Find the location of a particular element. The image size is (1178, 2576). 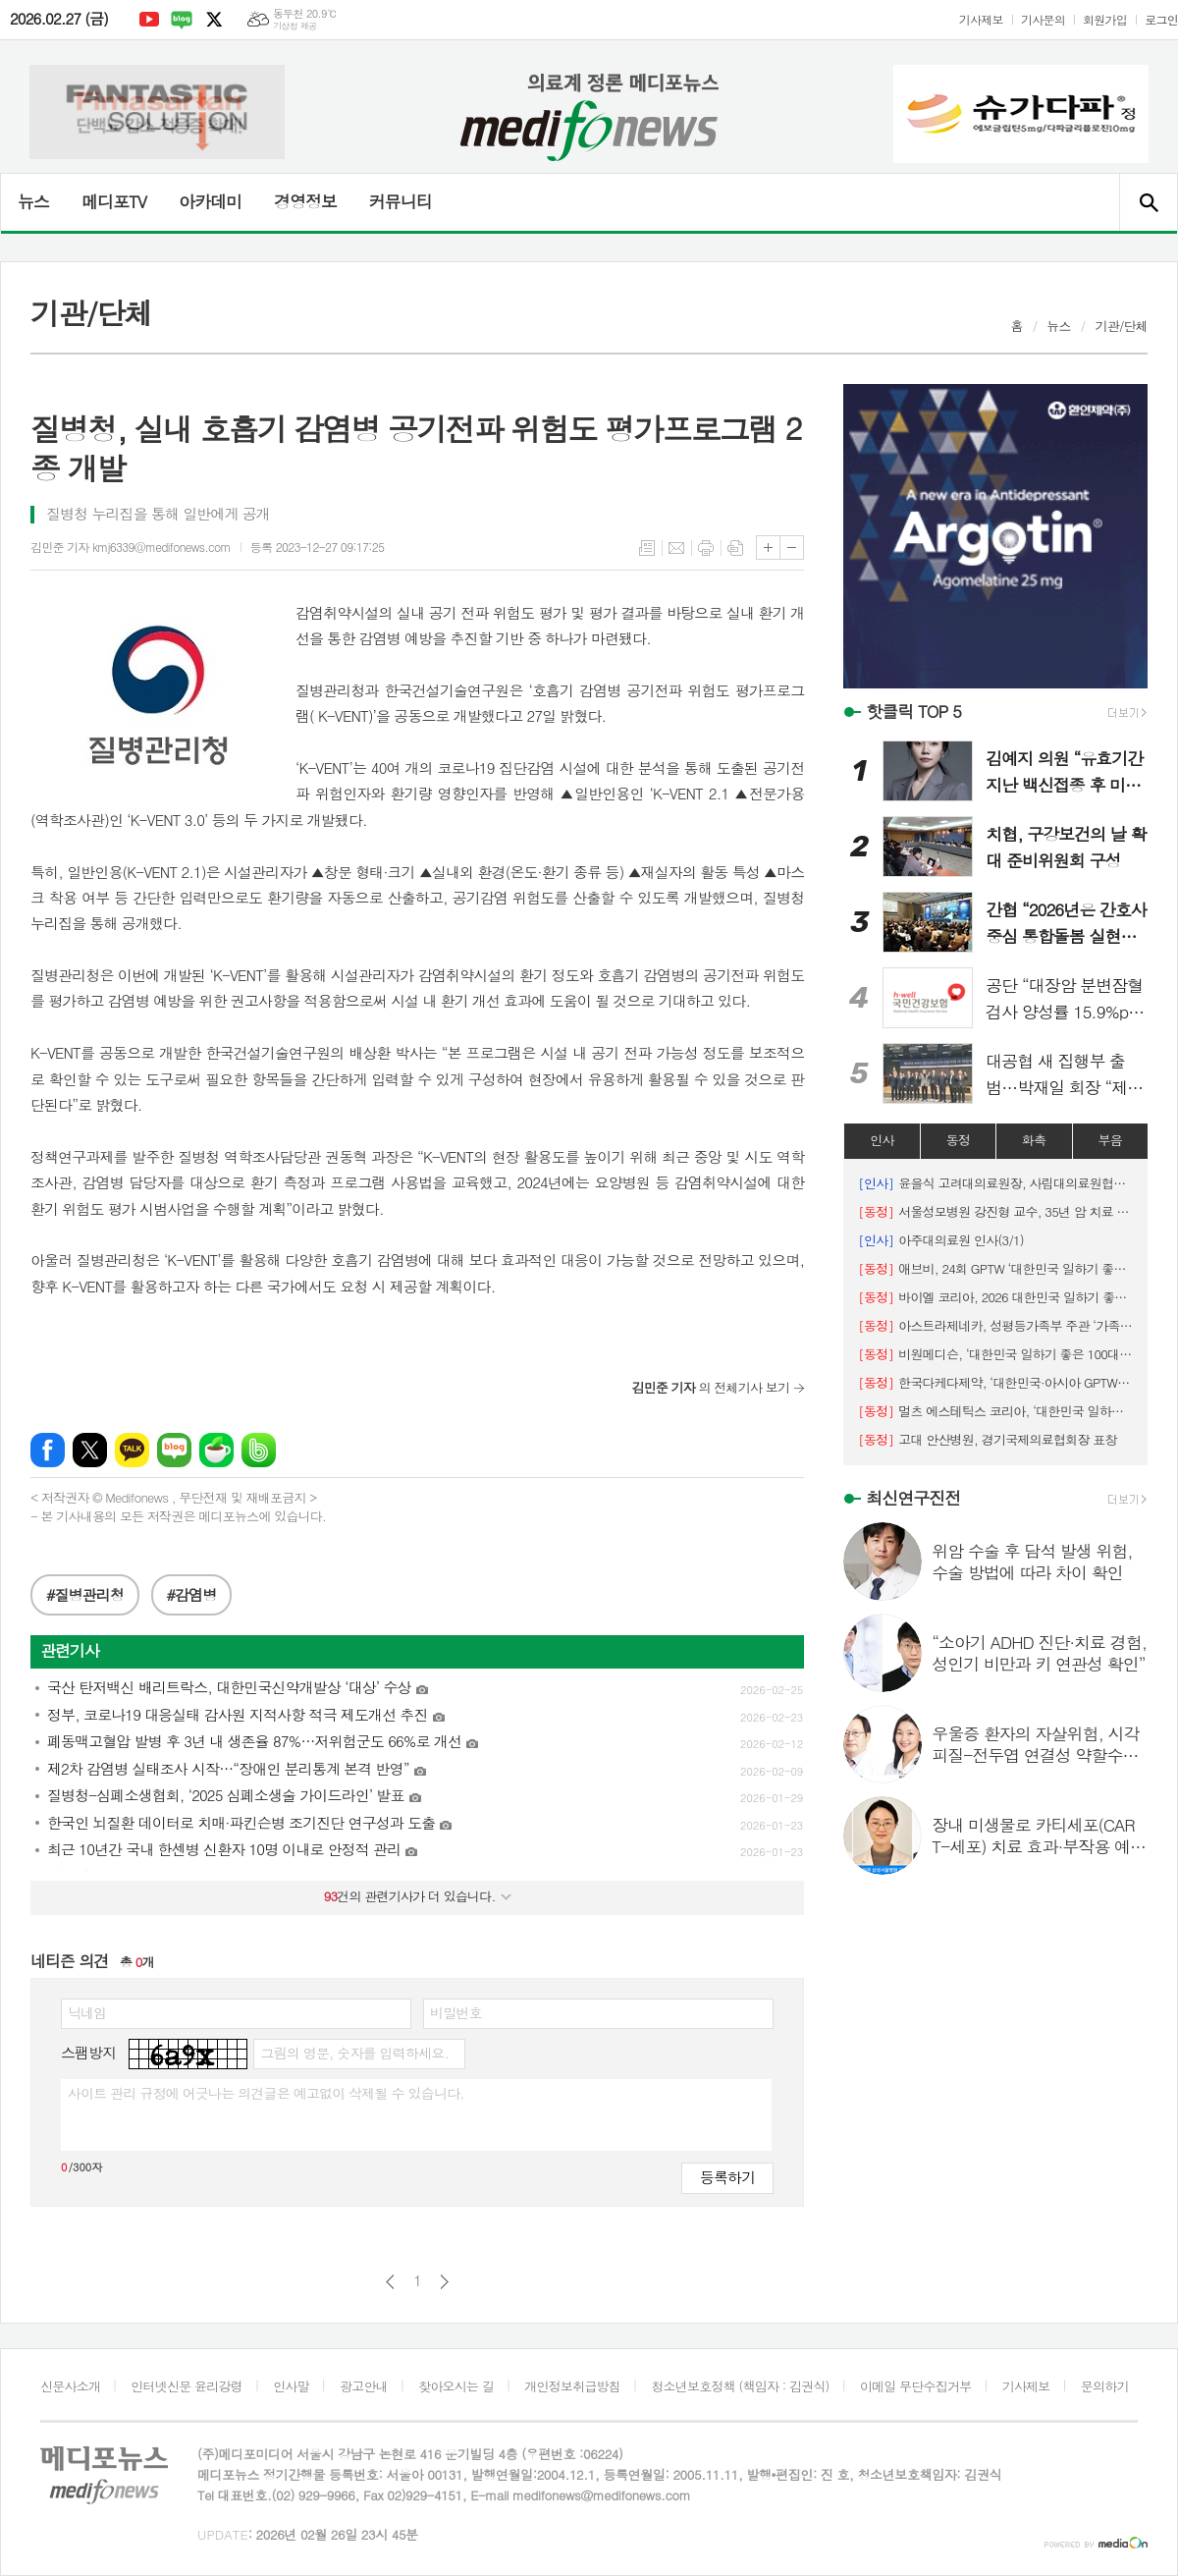

#질병관리청 is located at coordinates (85, 1594).